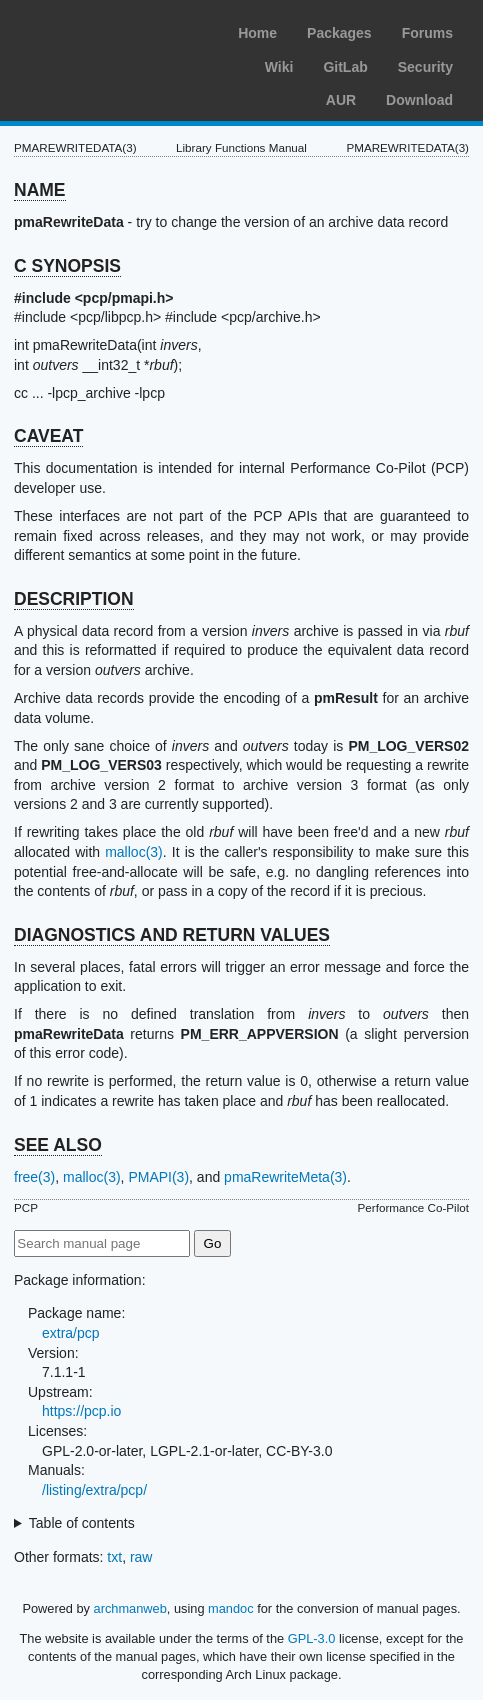 The width and height of the screenshot is (483, 1700). Describe the element at coordinates (312, 1638) in the screenshot. I see `GPL-3.0` at that location.